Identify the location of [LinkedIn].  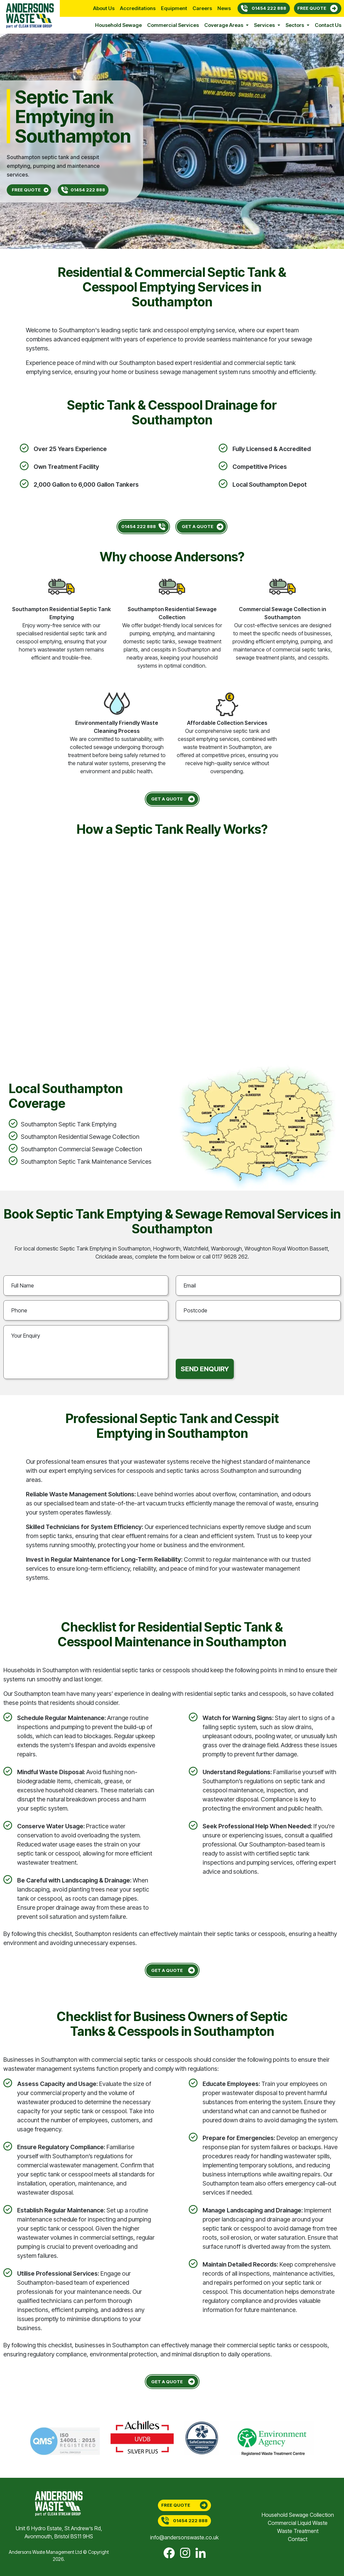
(201, 2553).